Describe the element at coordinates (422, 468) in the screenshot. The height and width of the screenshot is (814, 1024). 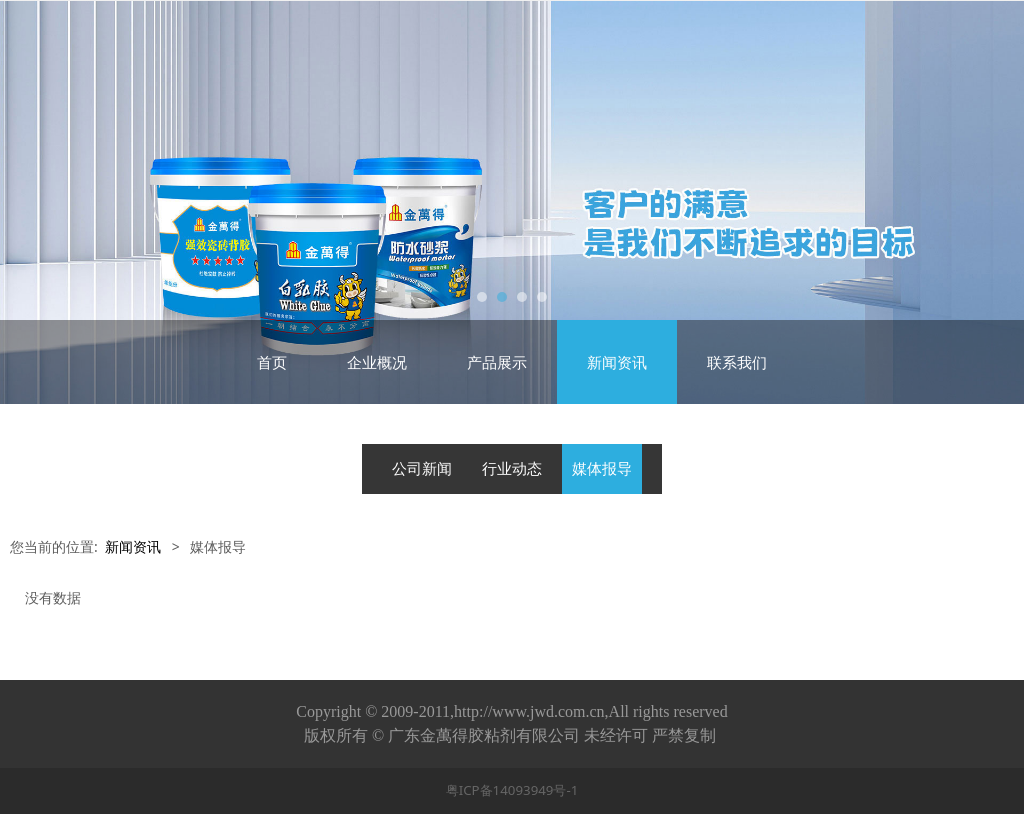
I see `公司新闻` at that location.